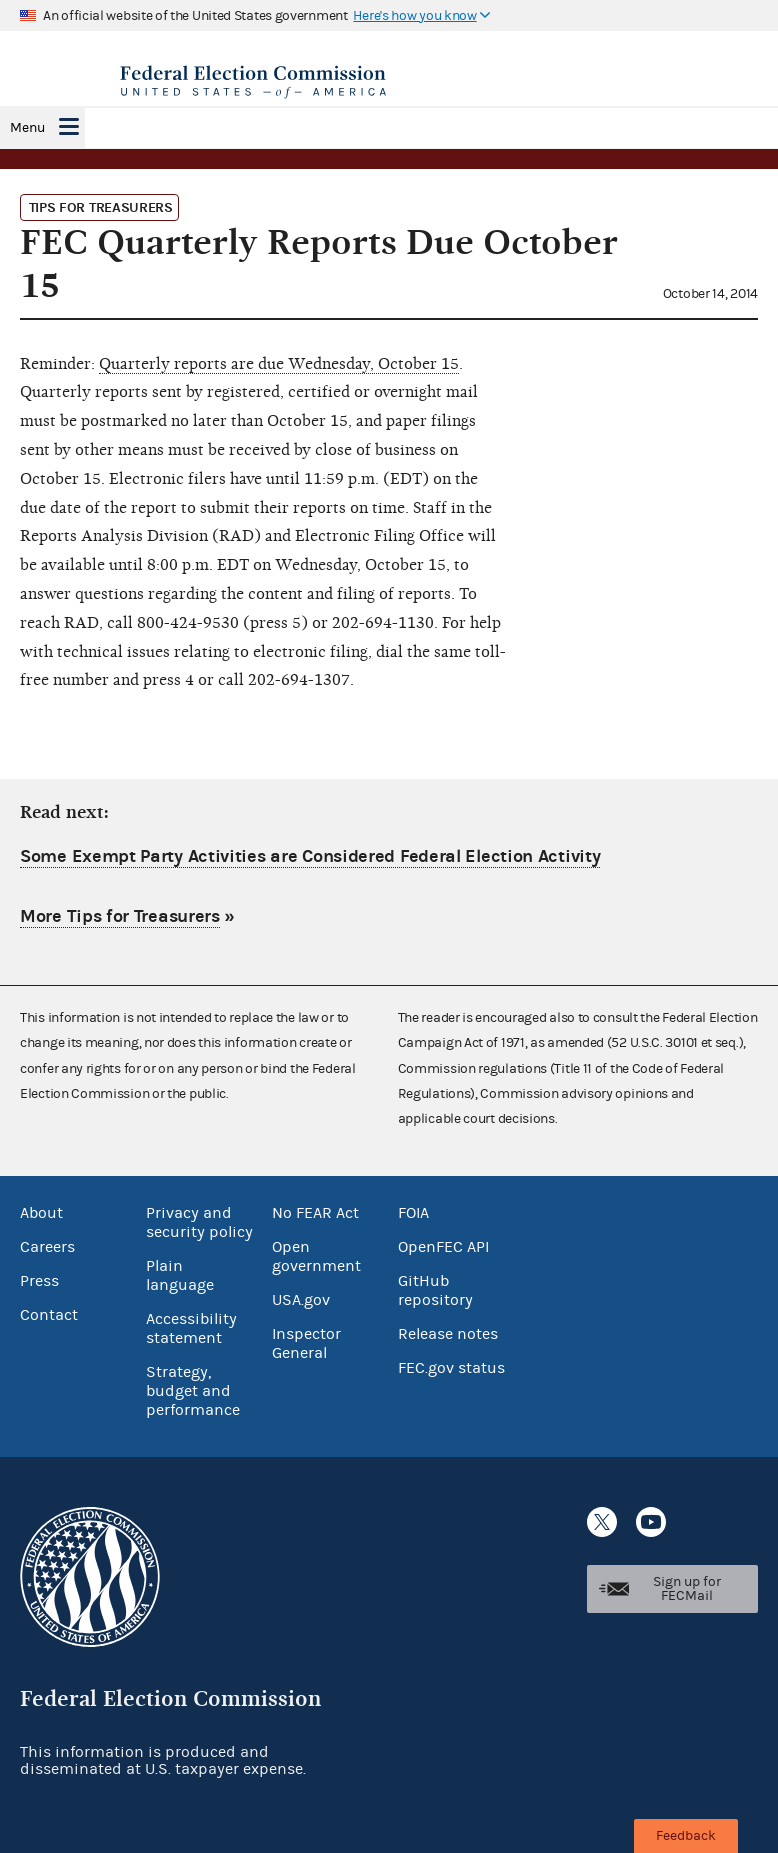 The image size is (778, 1853). What do you see at coordinates (279, 364) in the screenshot?
I see `Quarterly reports are due Wednesday, October 15` at bounding box center [279, 364].